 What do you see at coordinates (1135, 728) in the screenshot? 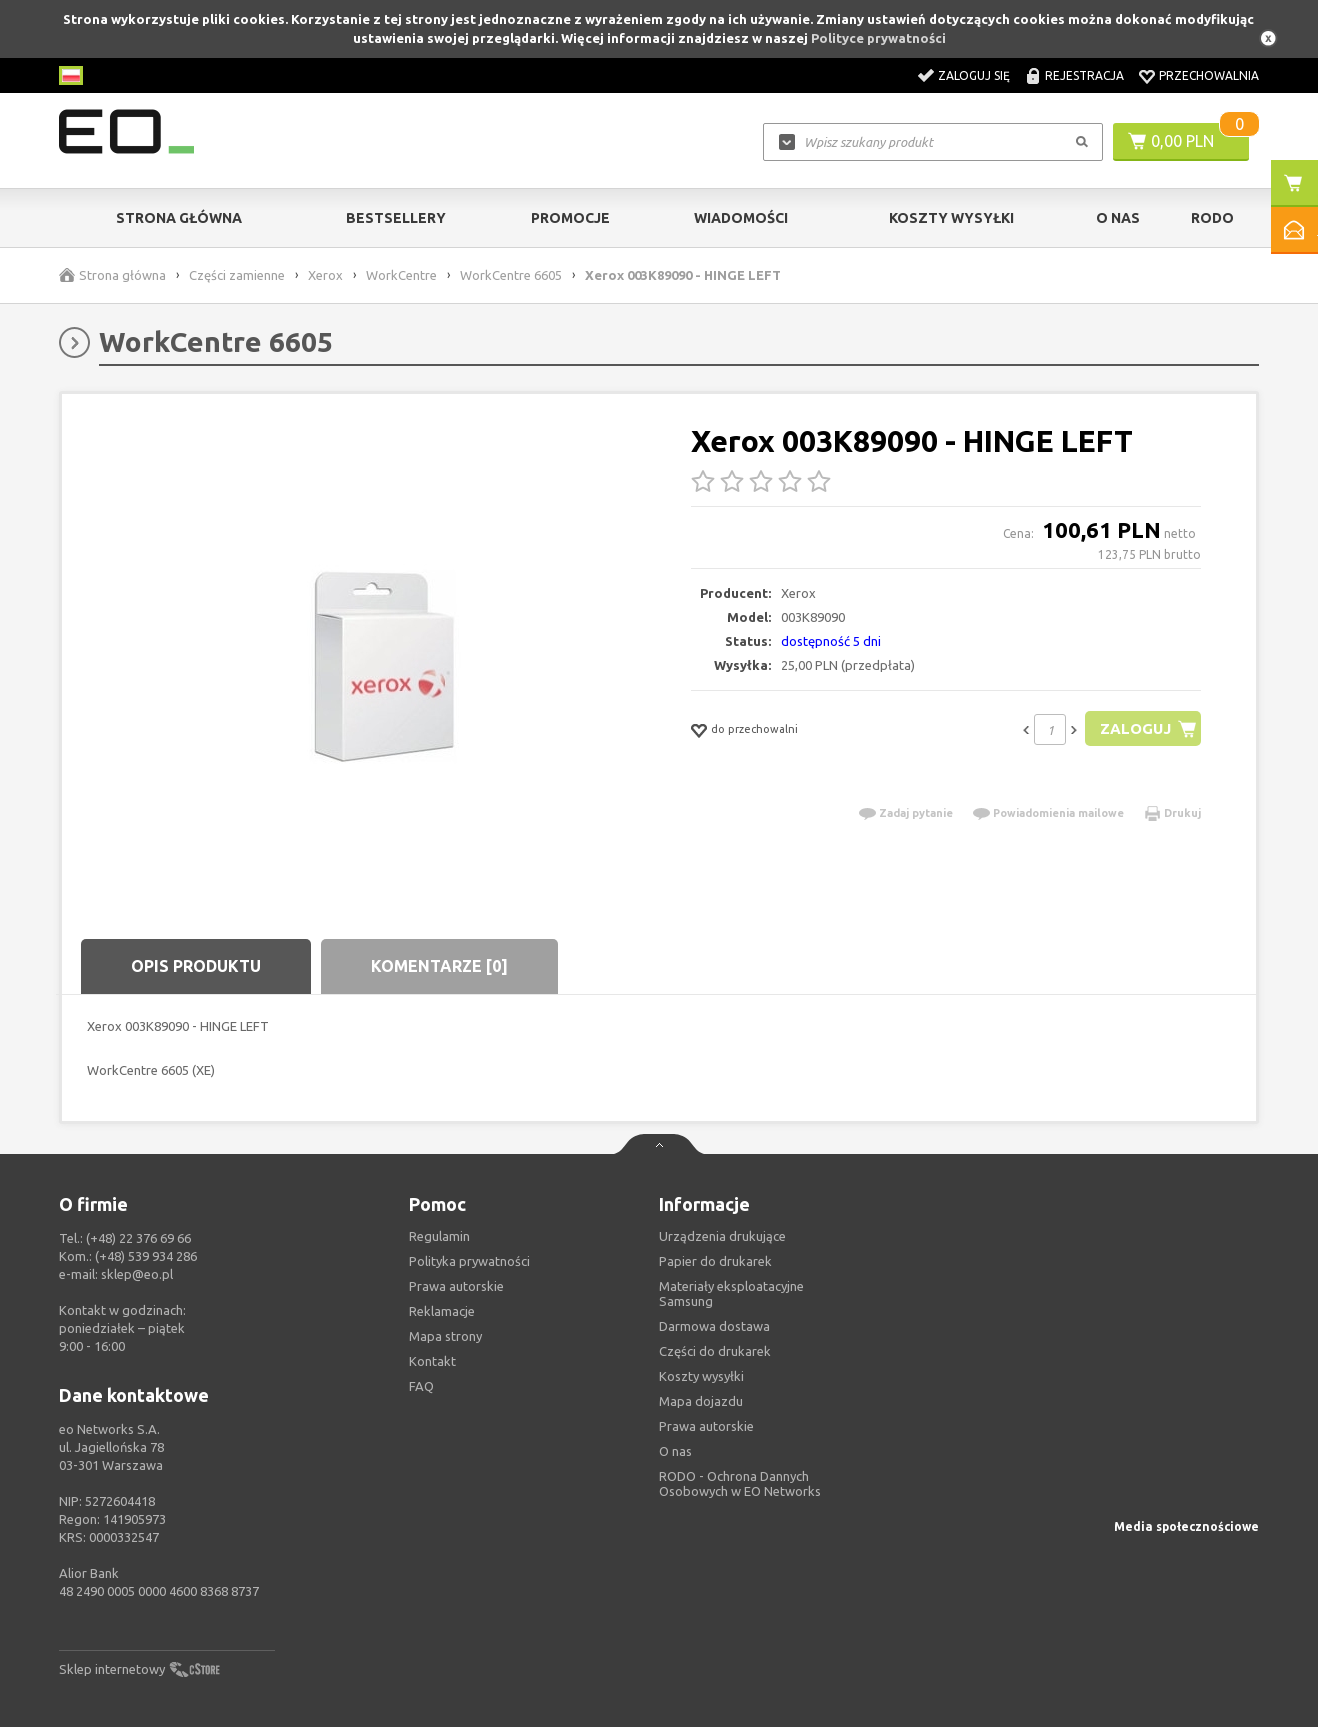
I see `Zaloguj` at bounding box center [1135, 728].